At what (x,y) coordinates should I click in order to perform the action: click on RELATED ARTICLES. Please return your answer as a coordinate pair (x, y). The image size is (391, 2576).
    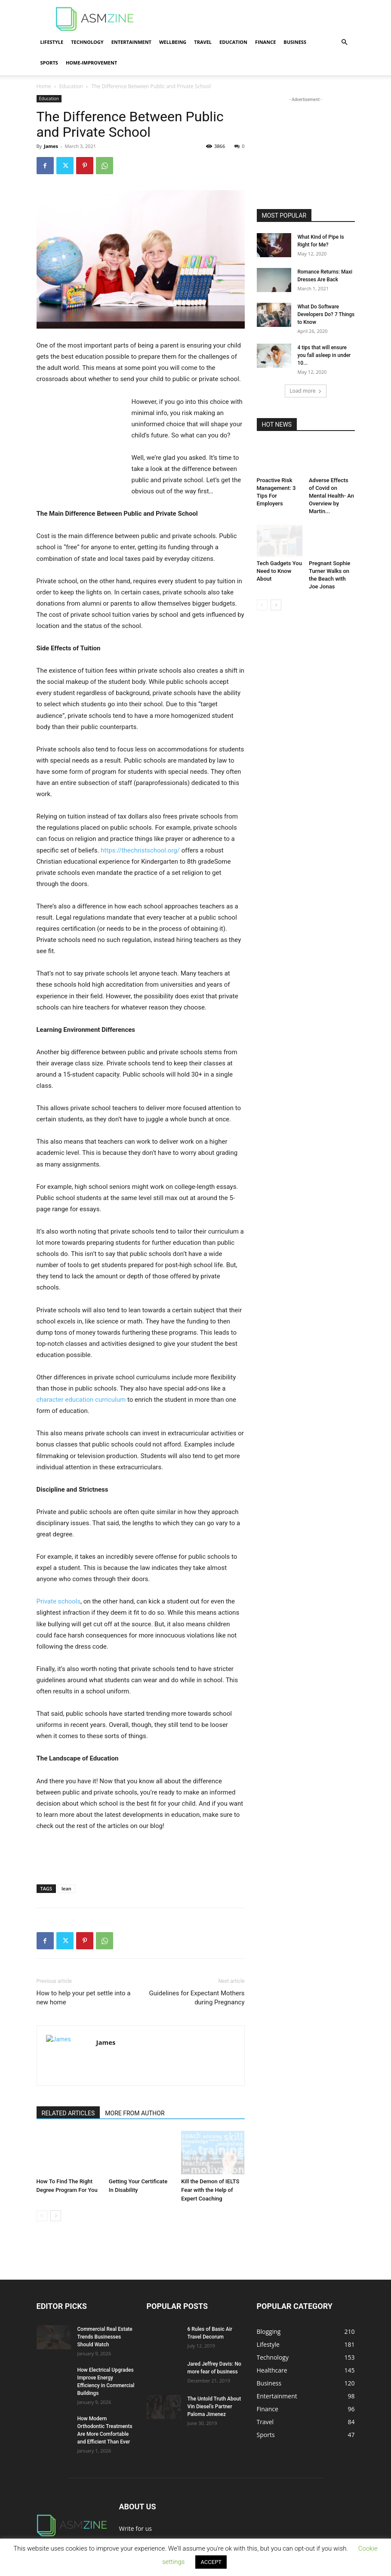
    Looking at the image, I should click on (68, 2113).